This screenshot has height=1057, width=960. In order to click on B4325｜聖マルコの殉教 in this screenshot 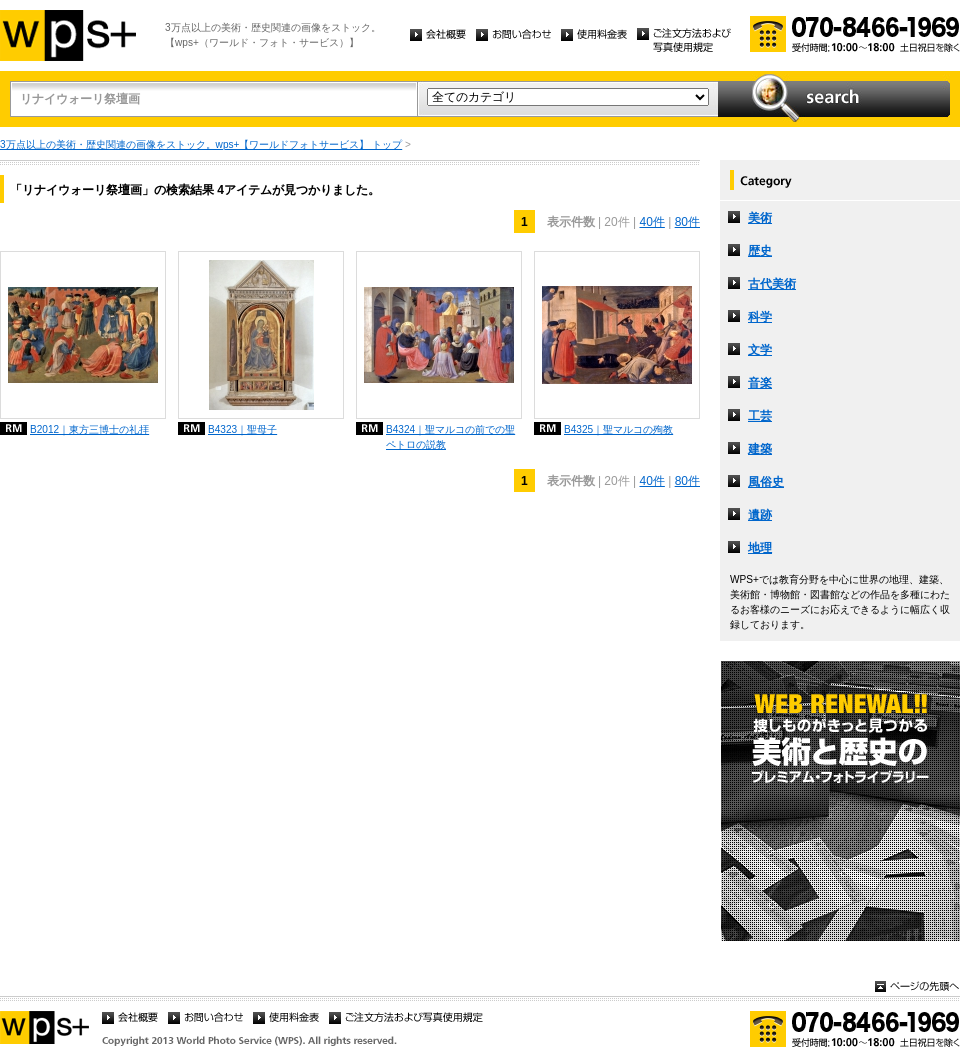, I will do `click(618, 429)`.